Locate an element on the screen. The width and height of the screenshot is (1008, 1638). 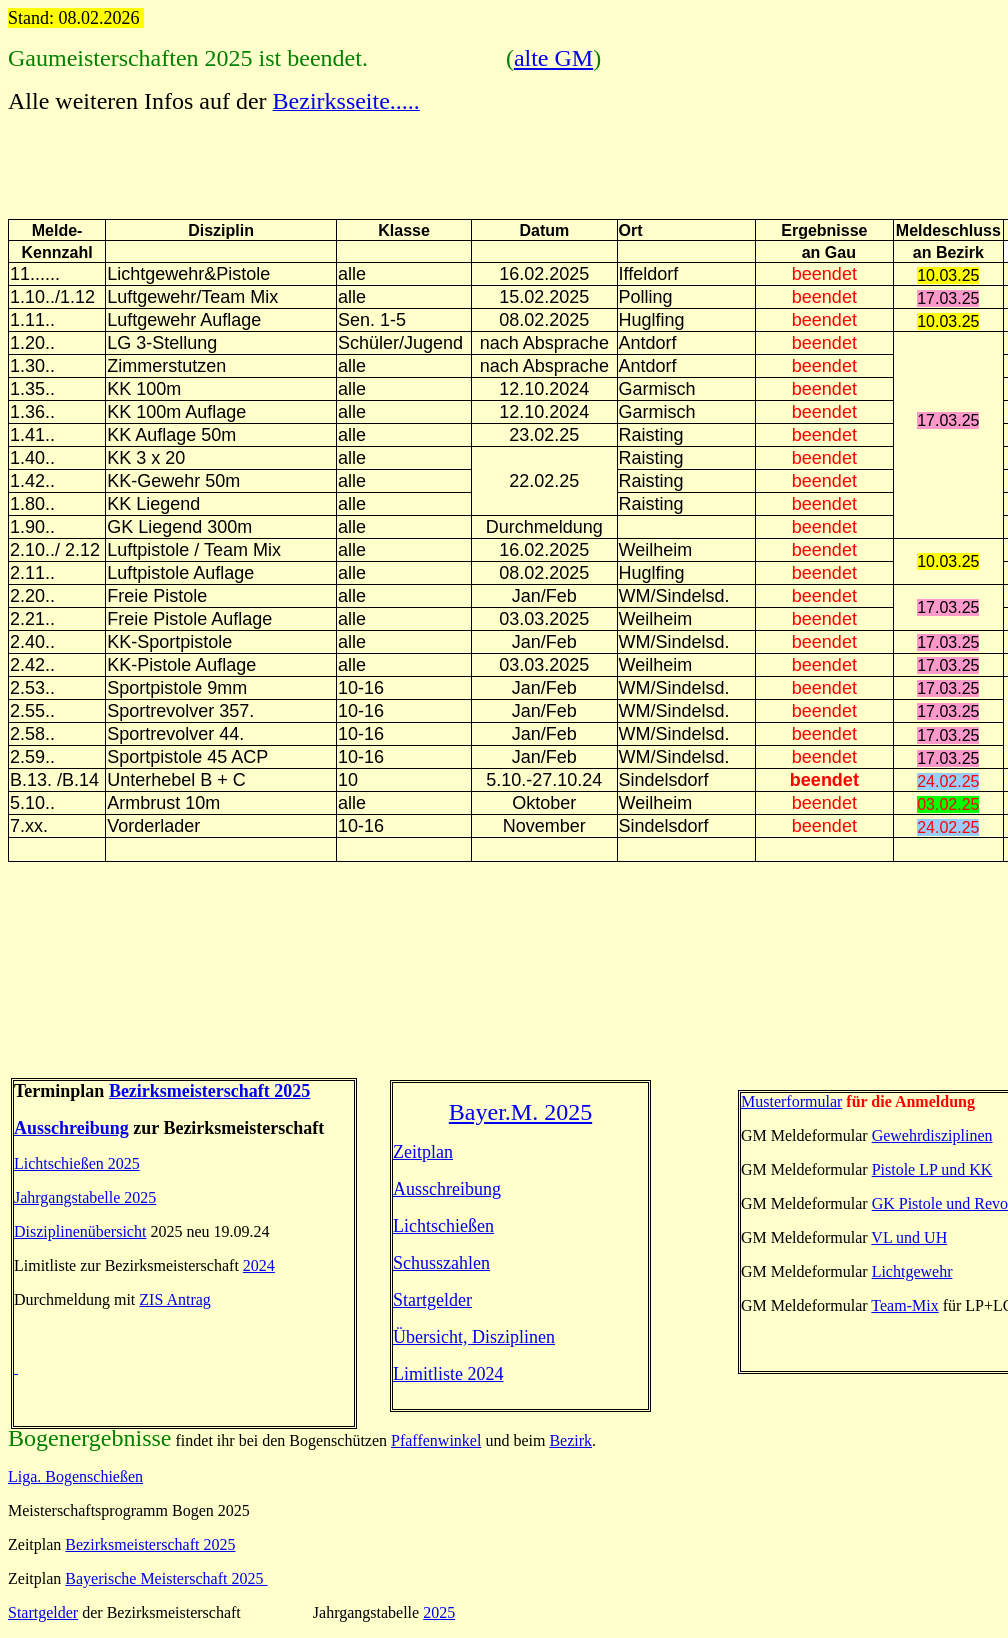
Liga. Bogenschießen is located at coordinates (75, 1476).